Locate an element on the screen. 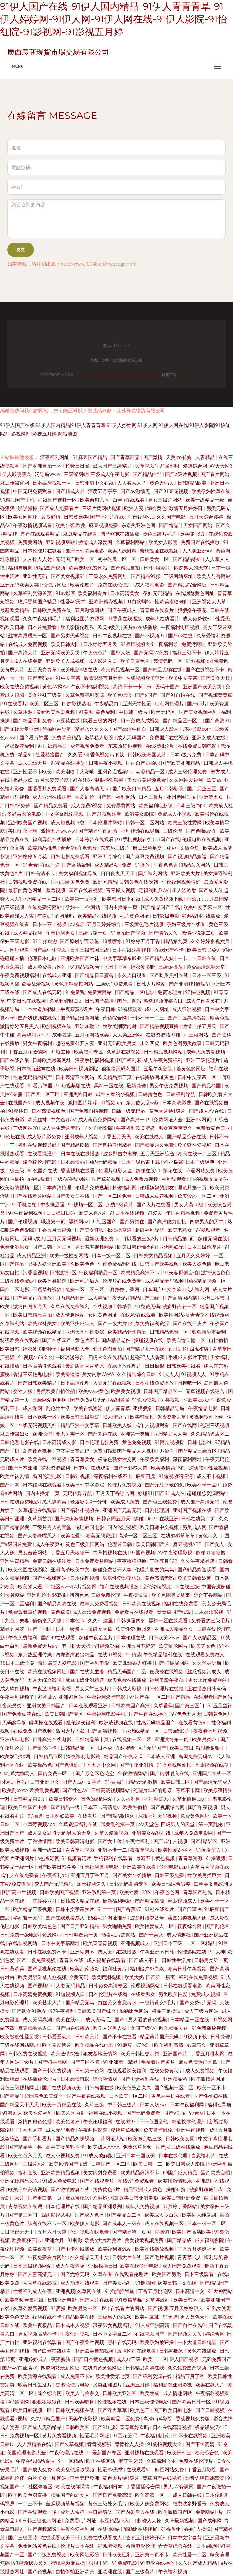  91视频我去叉叉 is located at coordinates (31, 2563).